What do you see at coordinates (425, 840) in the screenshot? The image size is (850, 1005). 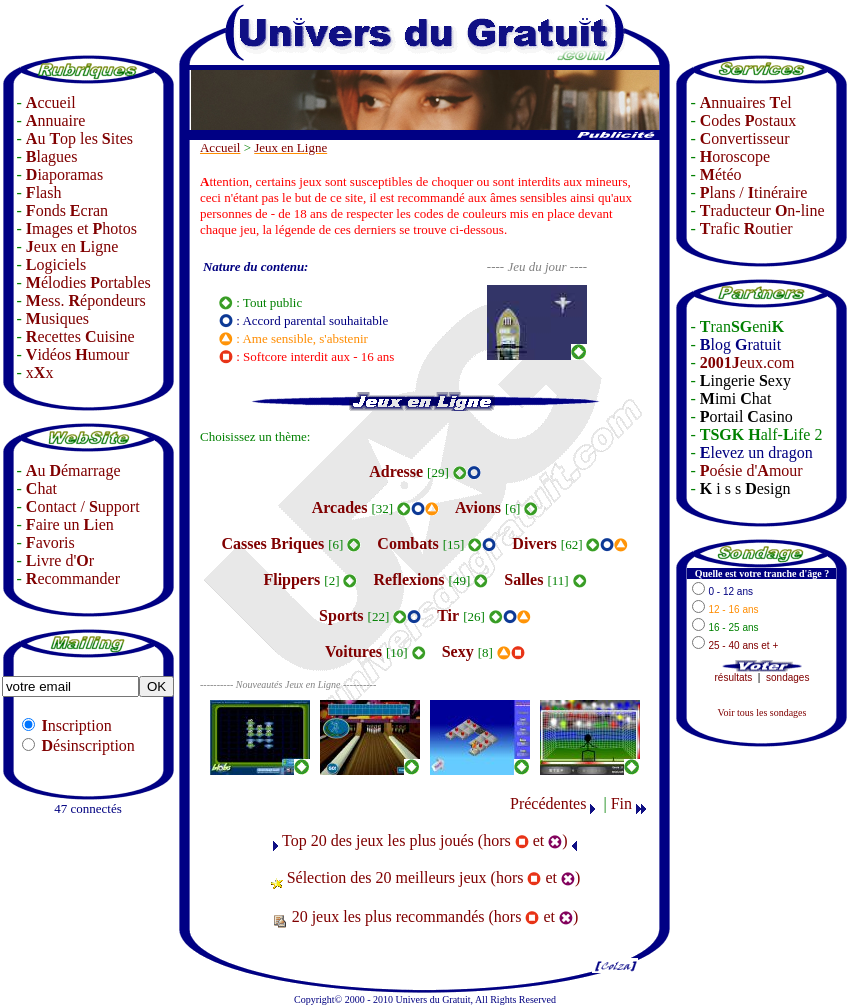 I see `Top 20 des jeux les plus joués (hors et )` at bounding box center [425, 840].